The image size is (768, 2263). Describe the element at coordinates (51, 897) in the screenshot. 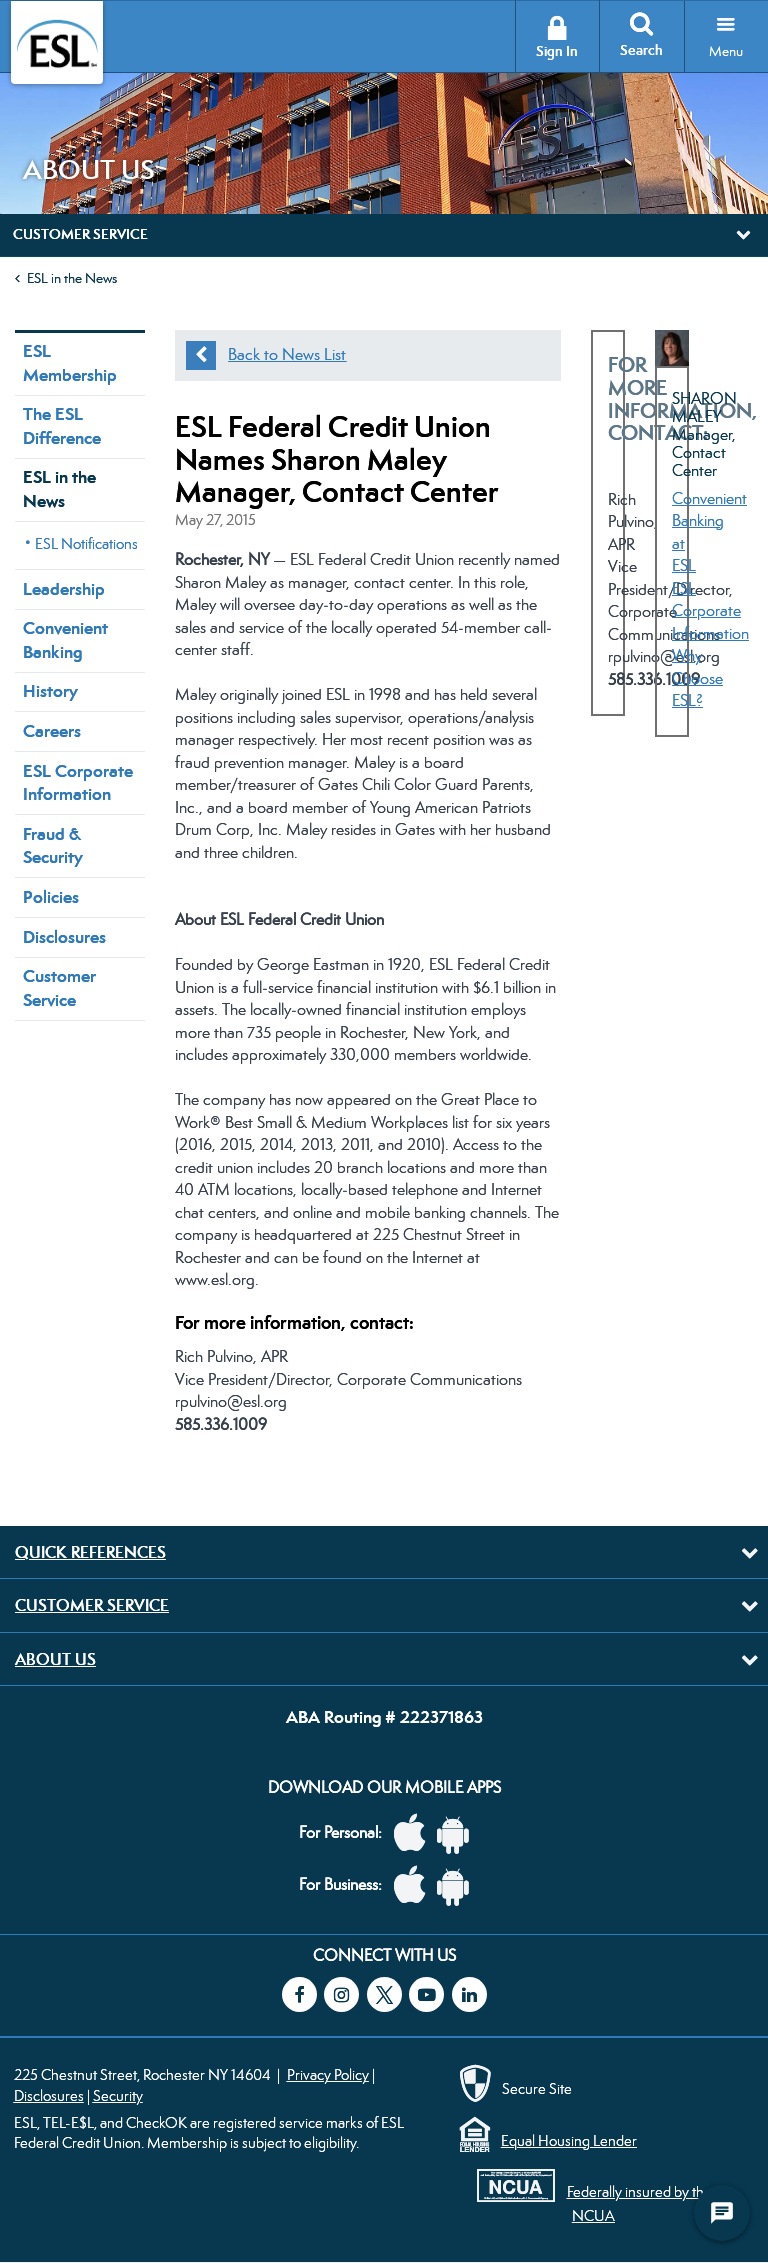

I see `Policies` at that location.